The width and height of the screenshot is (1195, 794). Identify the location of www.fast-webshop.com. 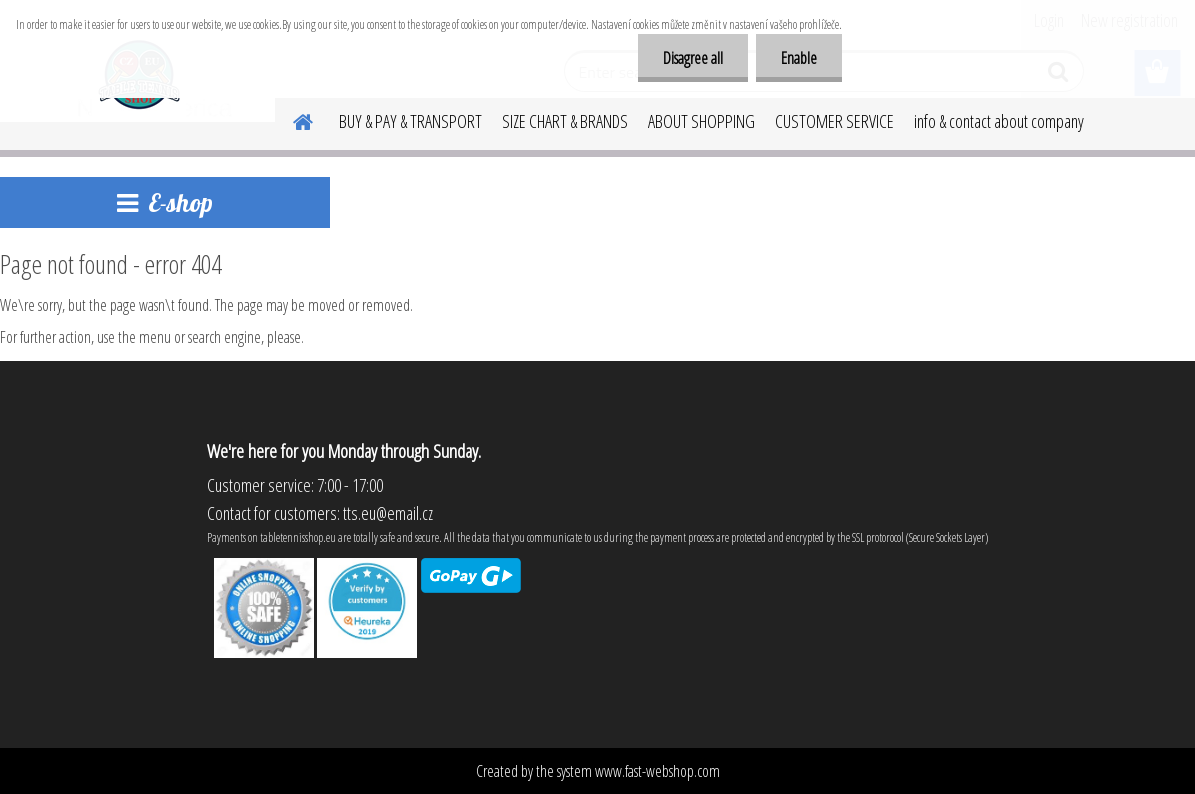
(657, 771).